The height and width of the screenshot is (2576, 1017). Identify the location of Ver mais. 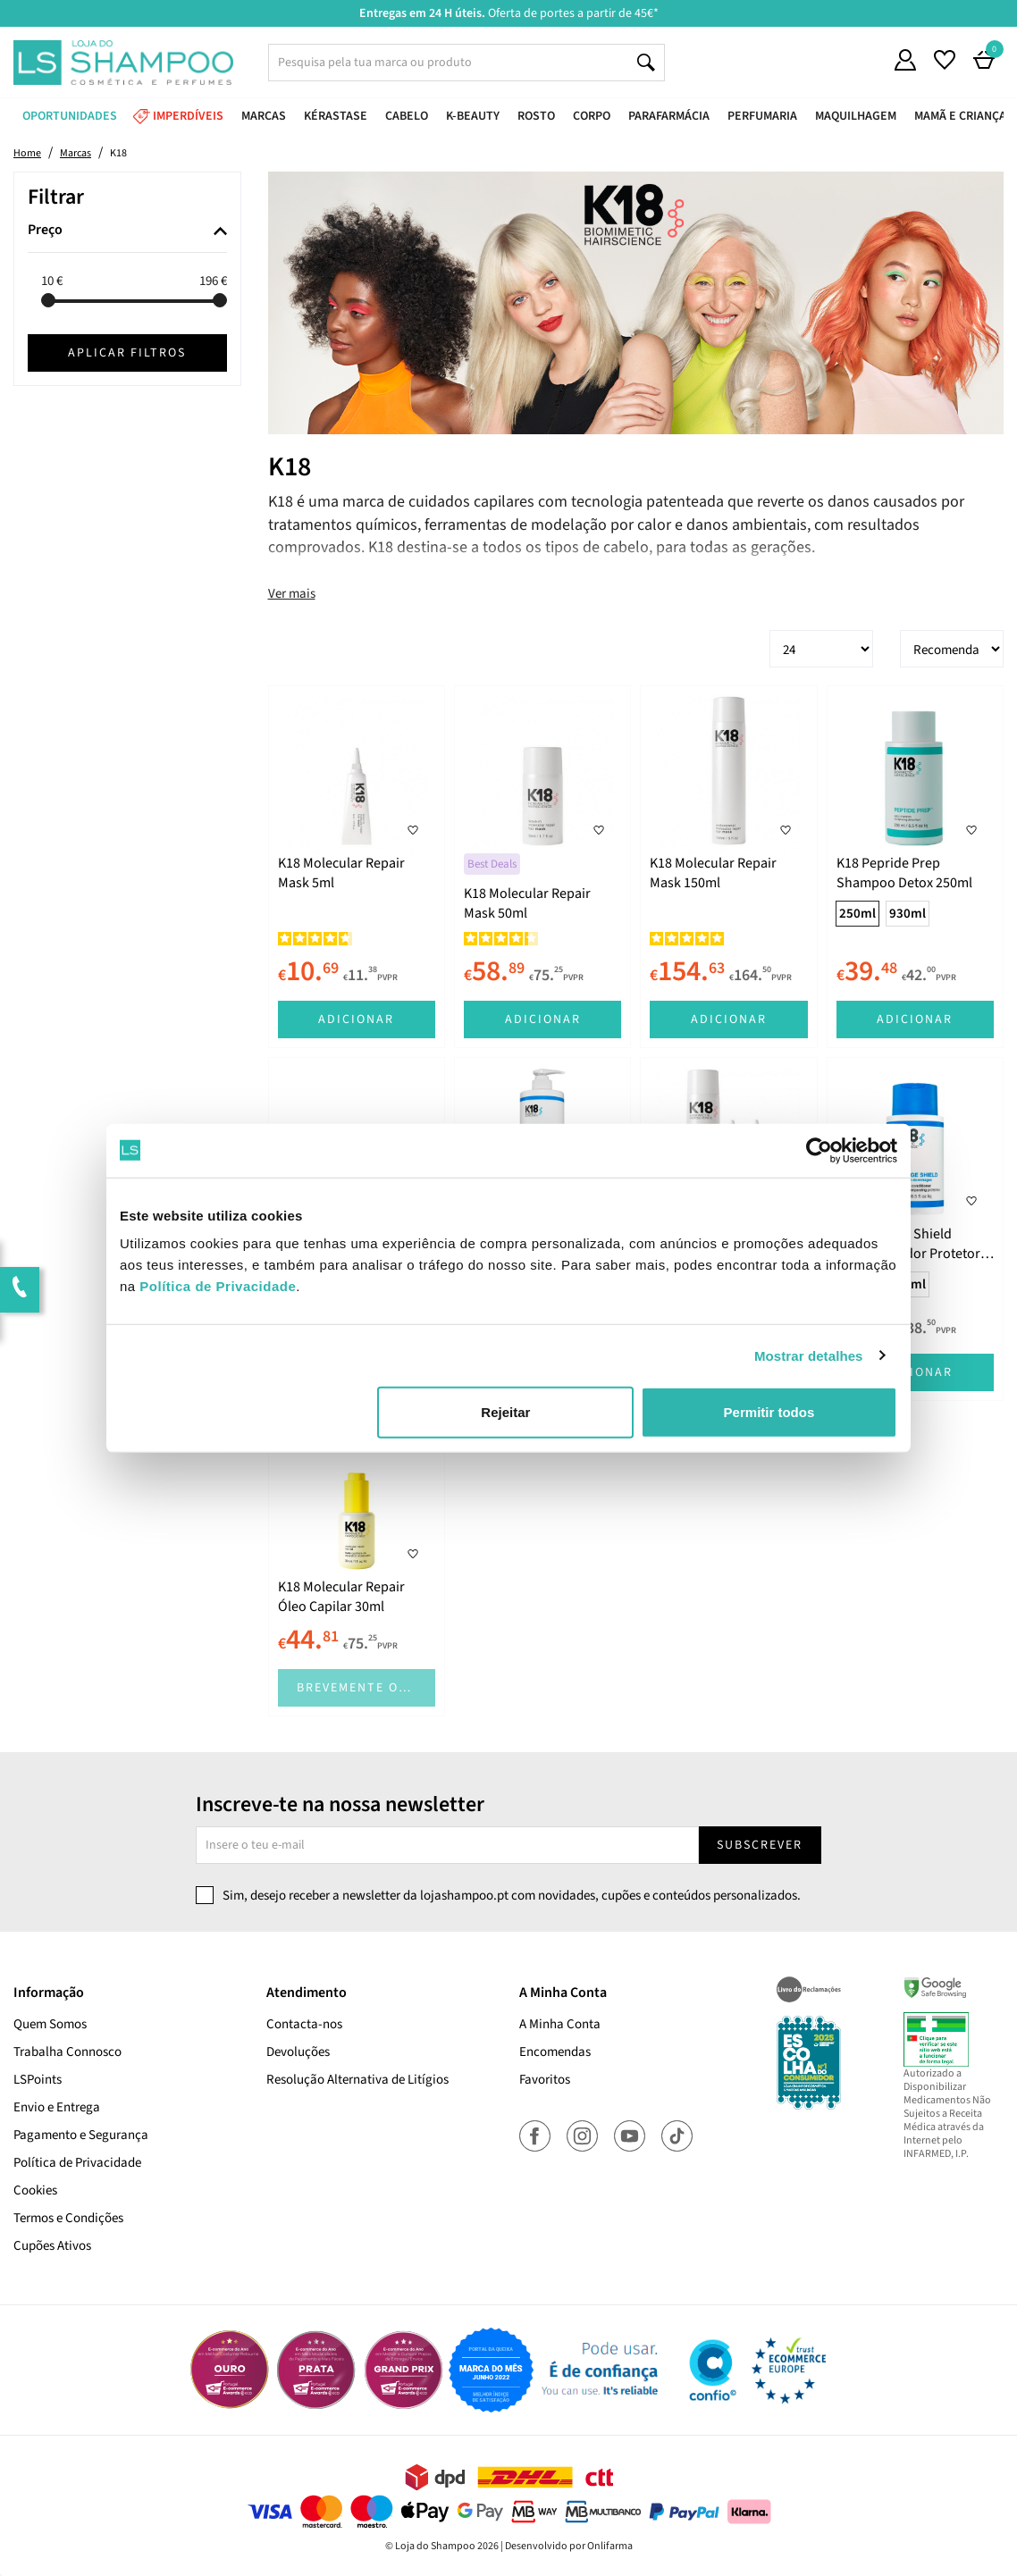
(291, 593).